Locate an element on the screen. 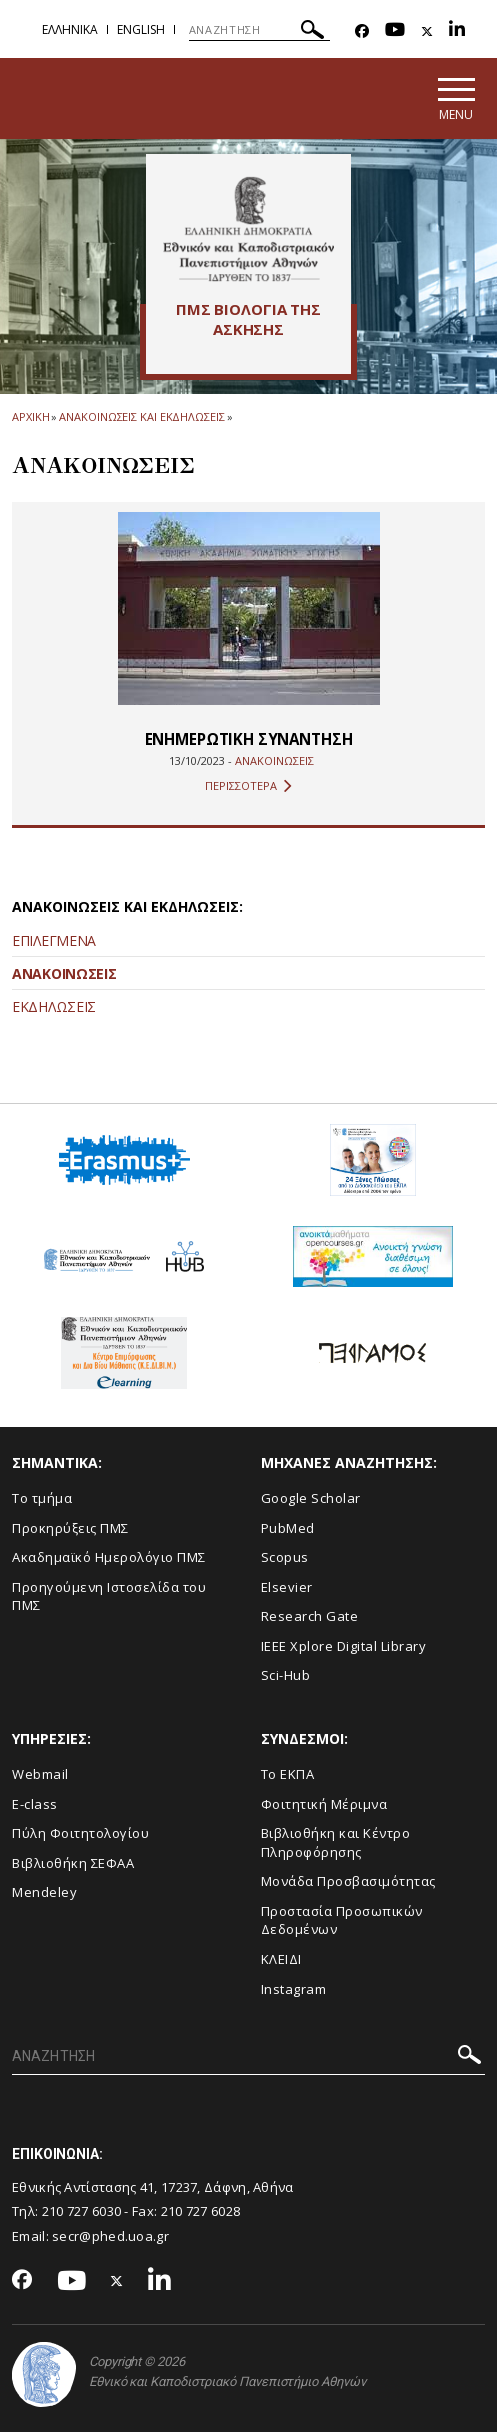 This screenshot has height=2435, width=497. [Twitter-link] is located at coordinates (427, 31).